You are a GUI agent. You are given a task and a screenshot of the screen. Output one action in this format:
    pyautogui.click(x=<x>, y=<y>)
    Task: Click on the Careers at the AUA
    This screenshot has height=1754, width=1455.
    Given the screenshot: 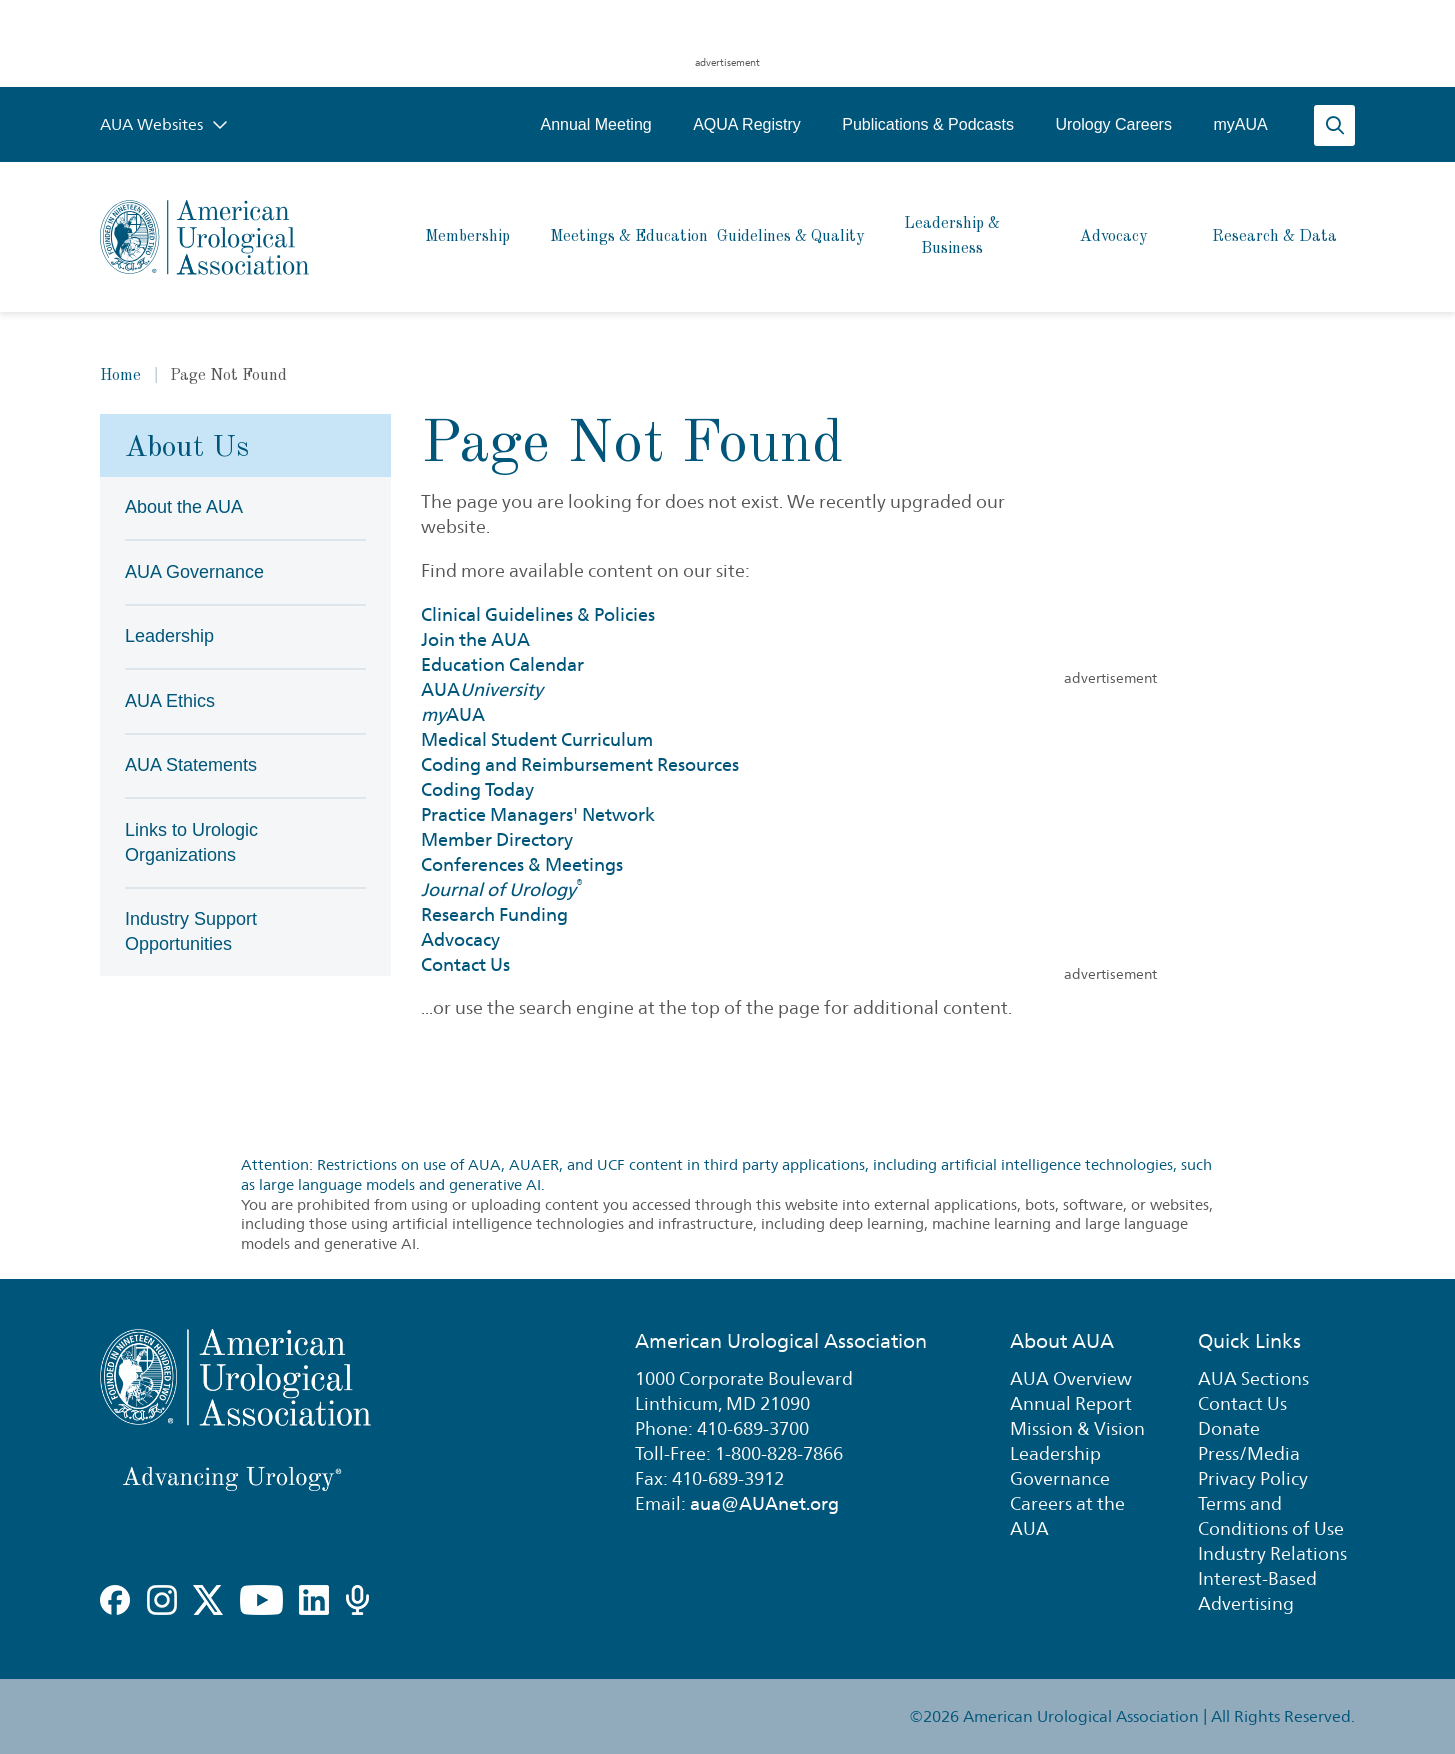 What is the action you would take?
    pyautogui.click(x=1067, y=1516)
    